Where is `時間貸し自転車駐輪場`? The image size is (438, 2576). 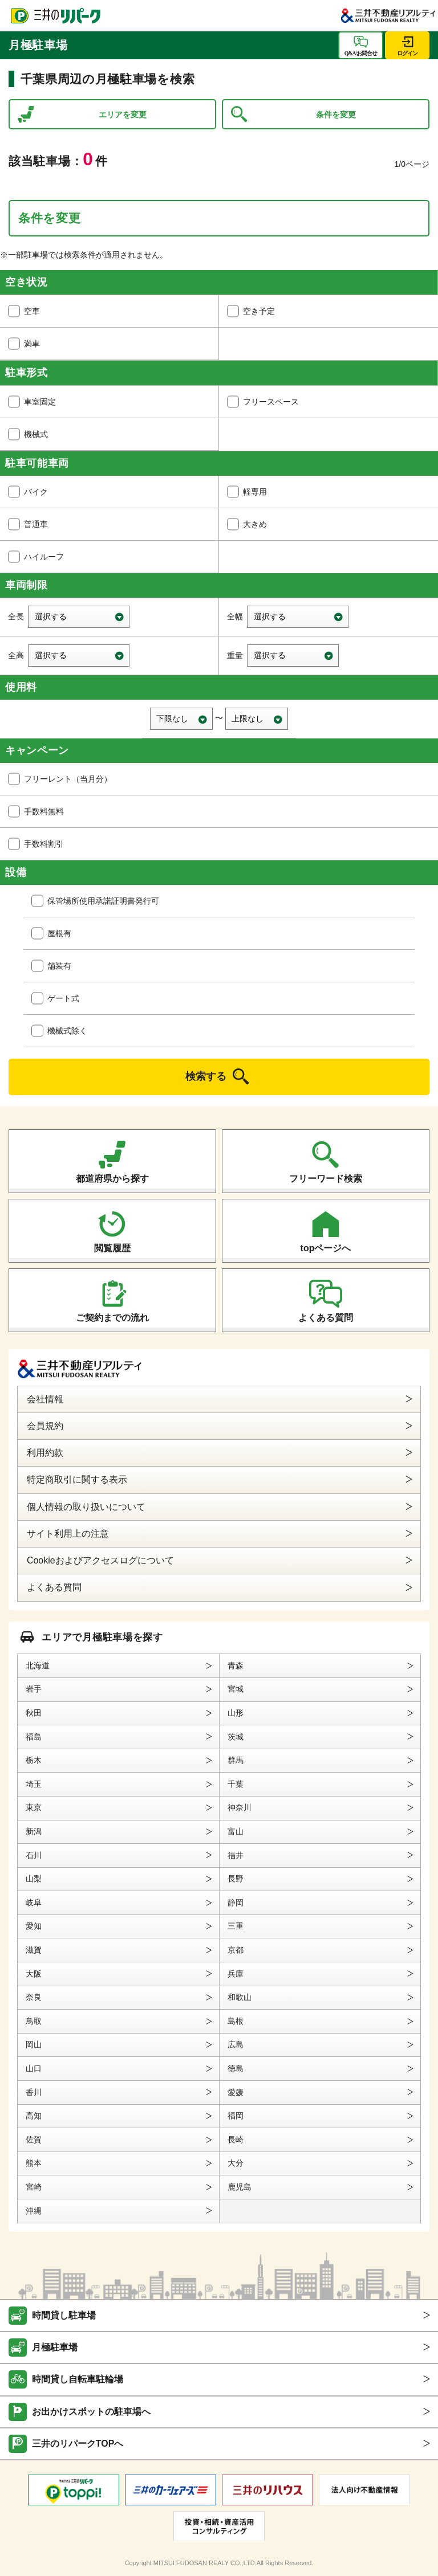
時間貸し自転車駐輪場 is located at coordinates (77, 2379).